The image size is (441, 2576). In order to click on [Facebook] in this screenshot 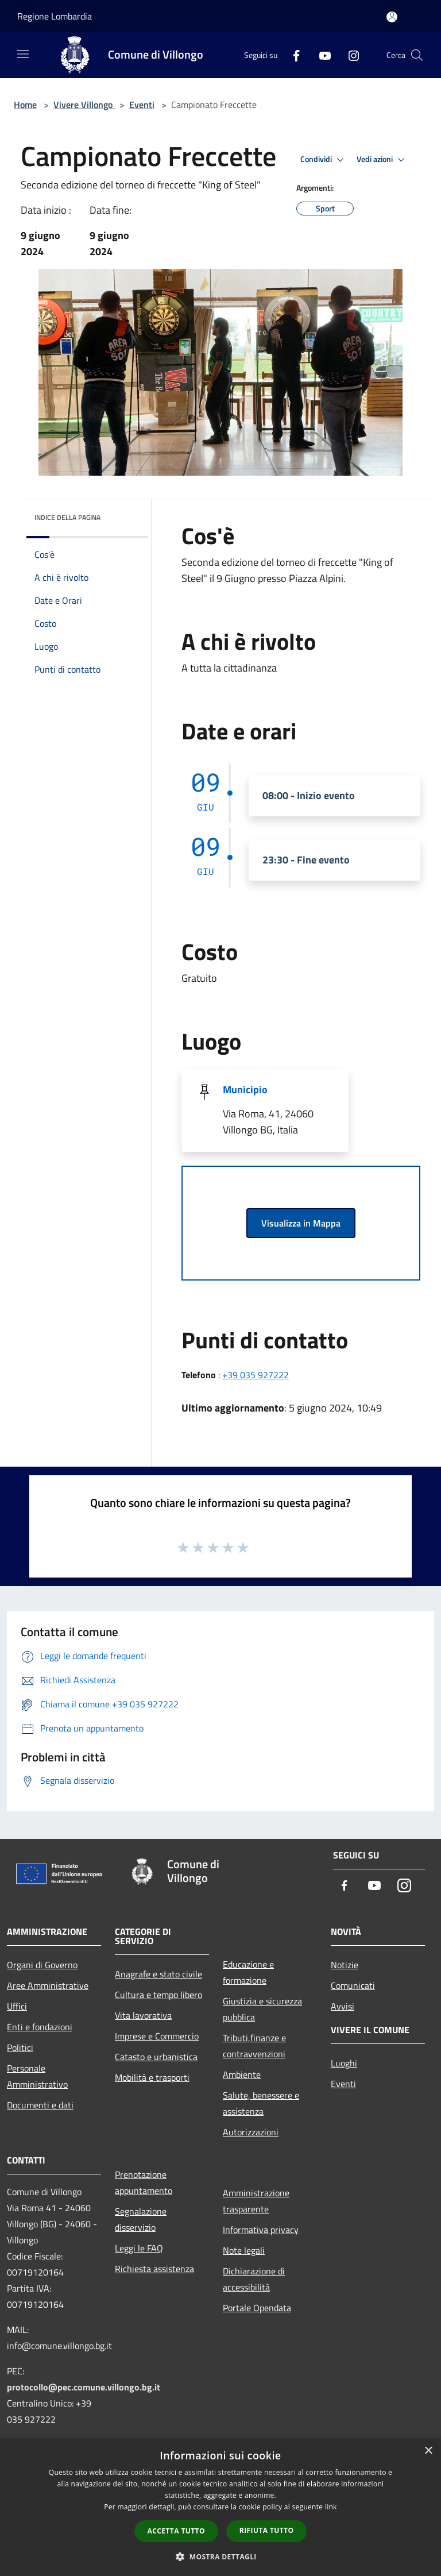, I will do `click(291, 55)`.